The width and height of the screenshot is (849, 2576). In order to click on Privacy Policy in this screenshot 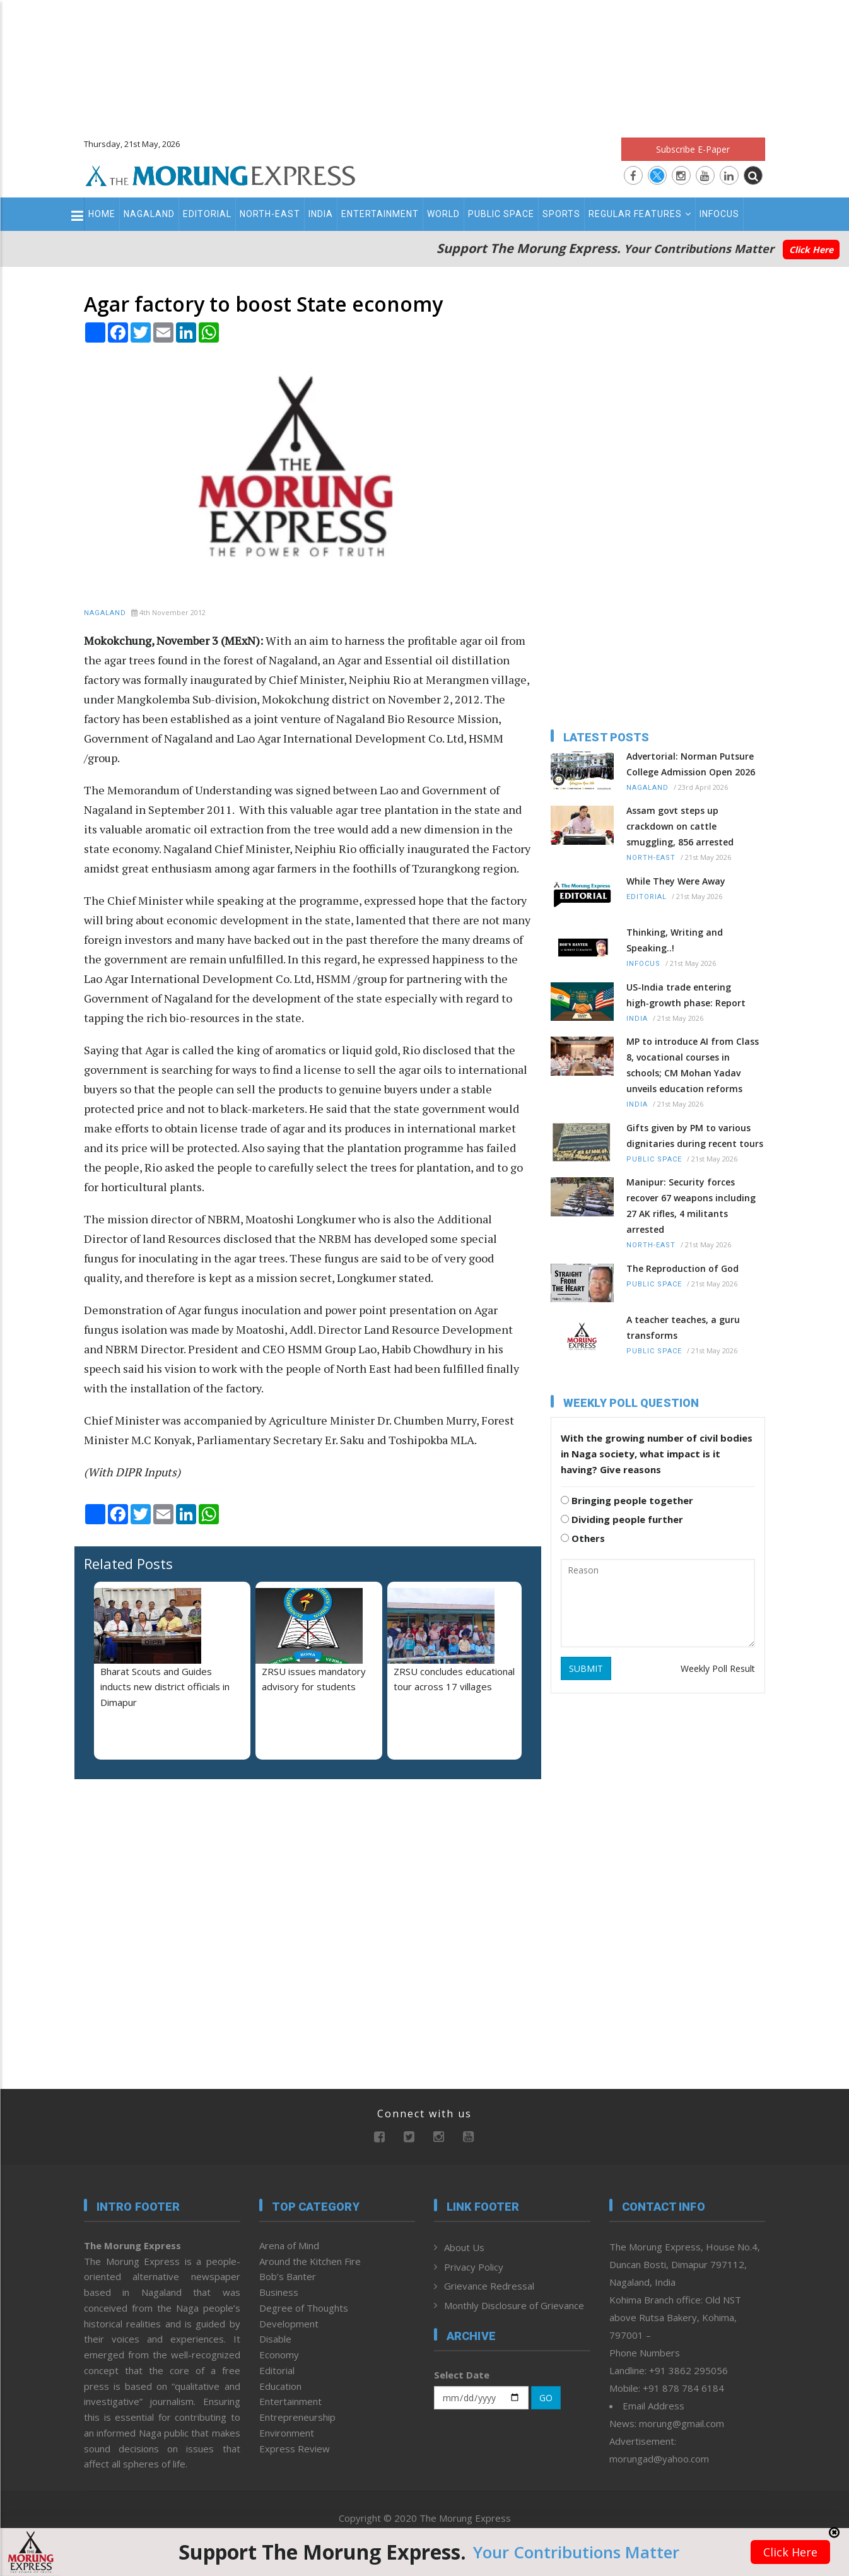, I will do `click(473, 2267)`.